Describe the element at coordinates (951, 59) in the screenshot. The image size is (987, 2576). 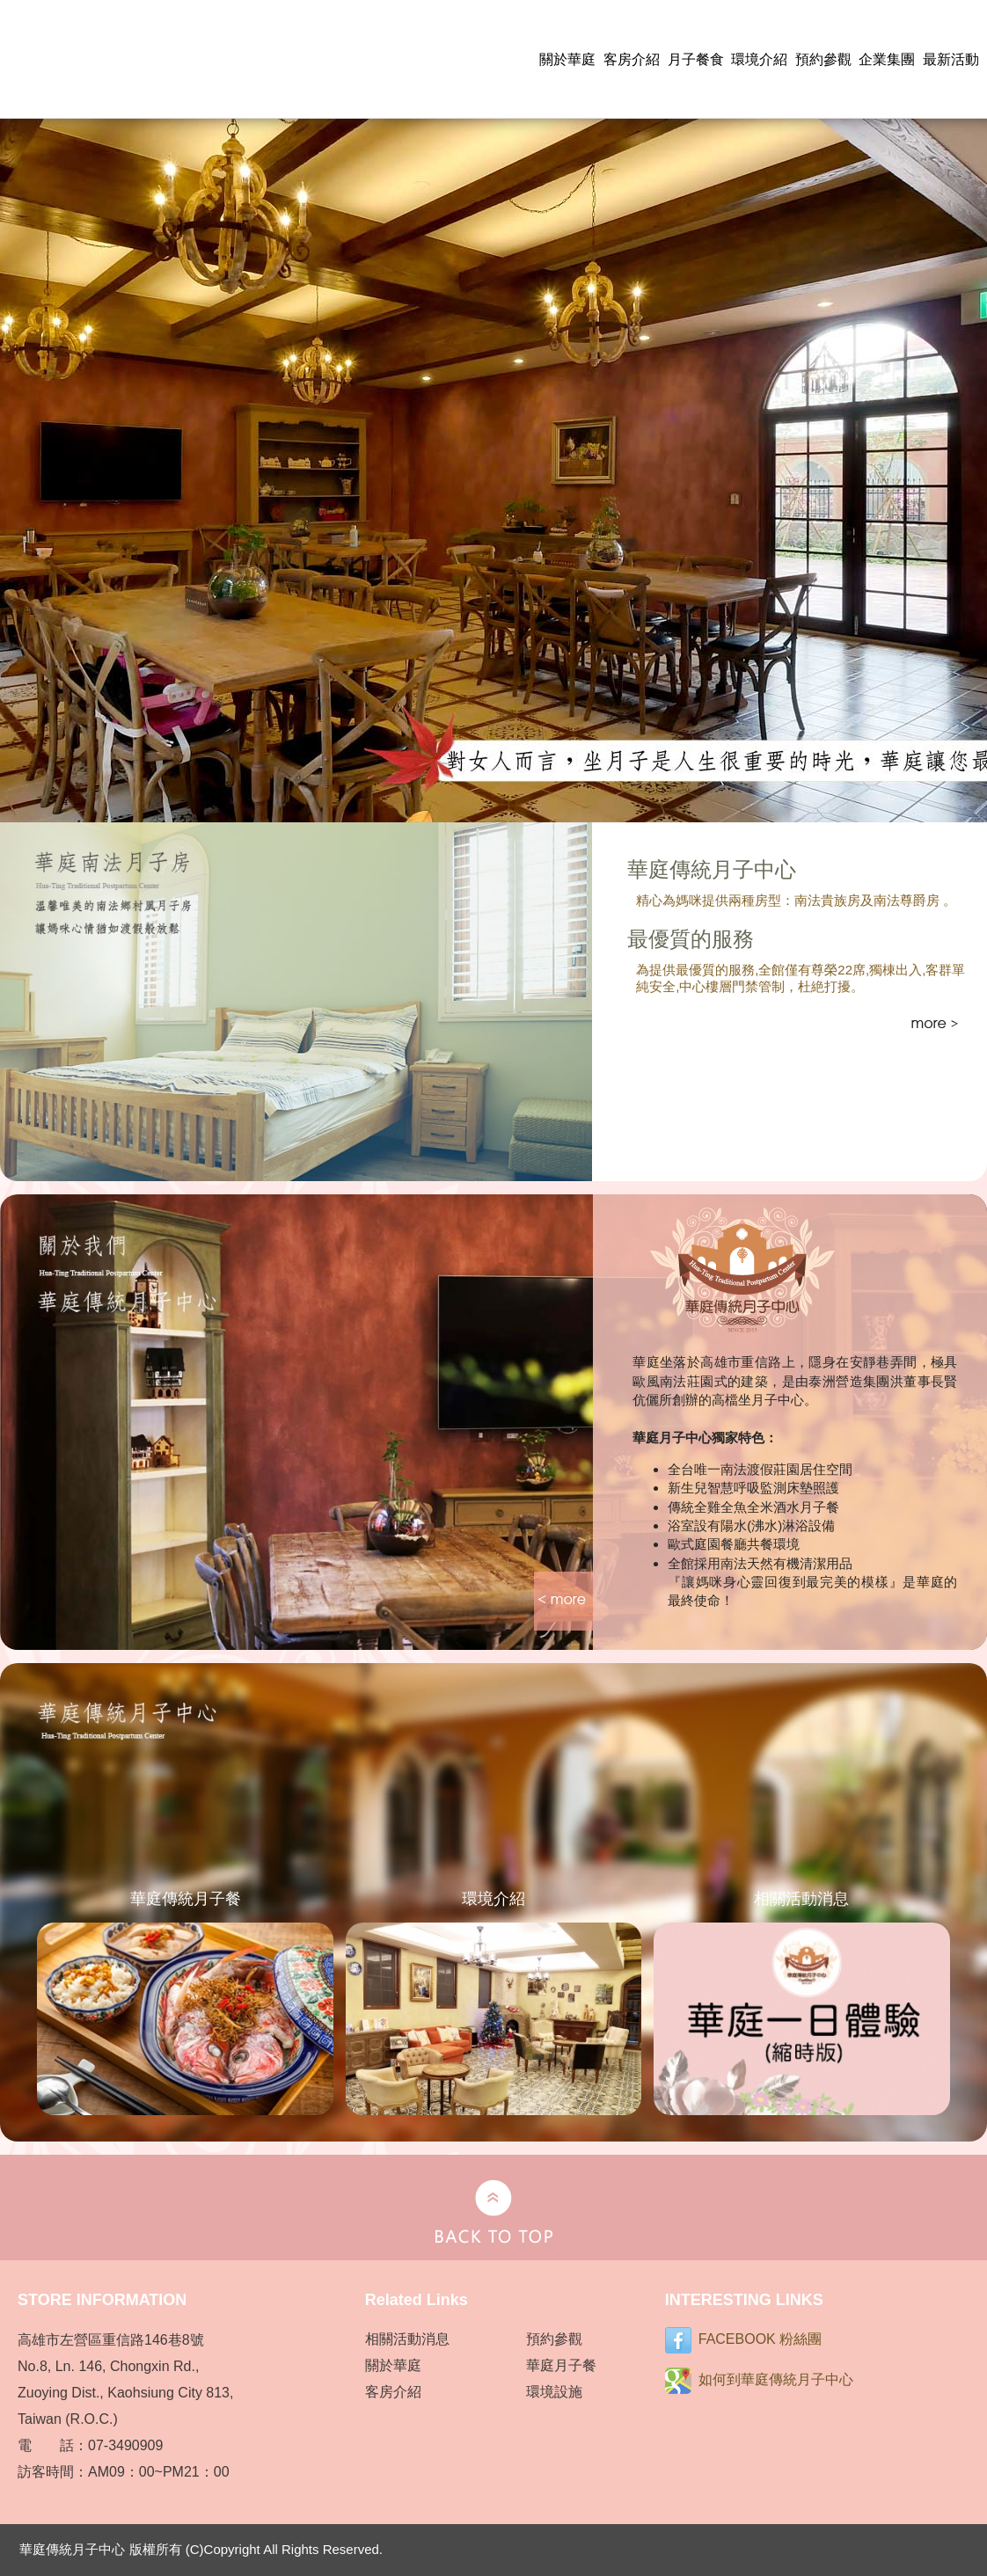
I see `最新活動` at that location.